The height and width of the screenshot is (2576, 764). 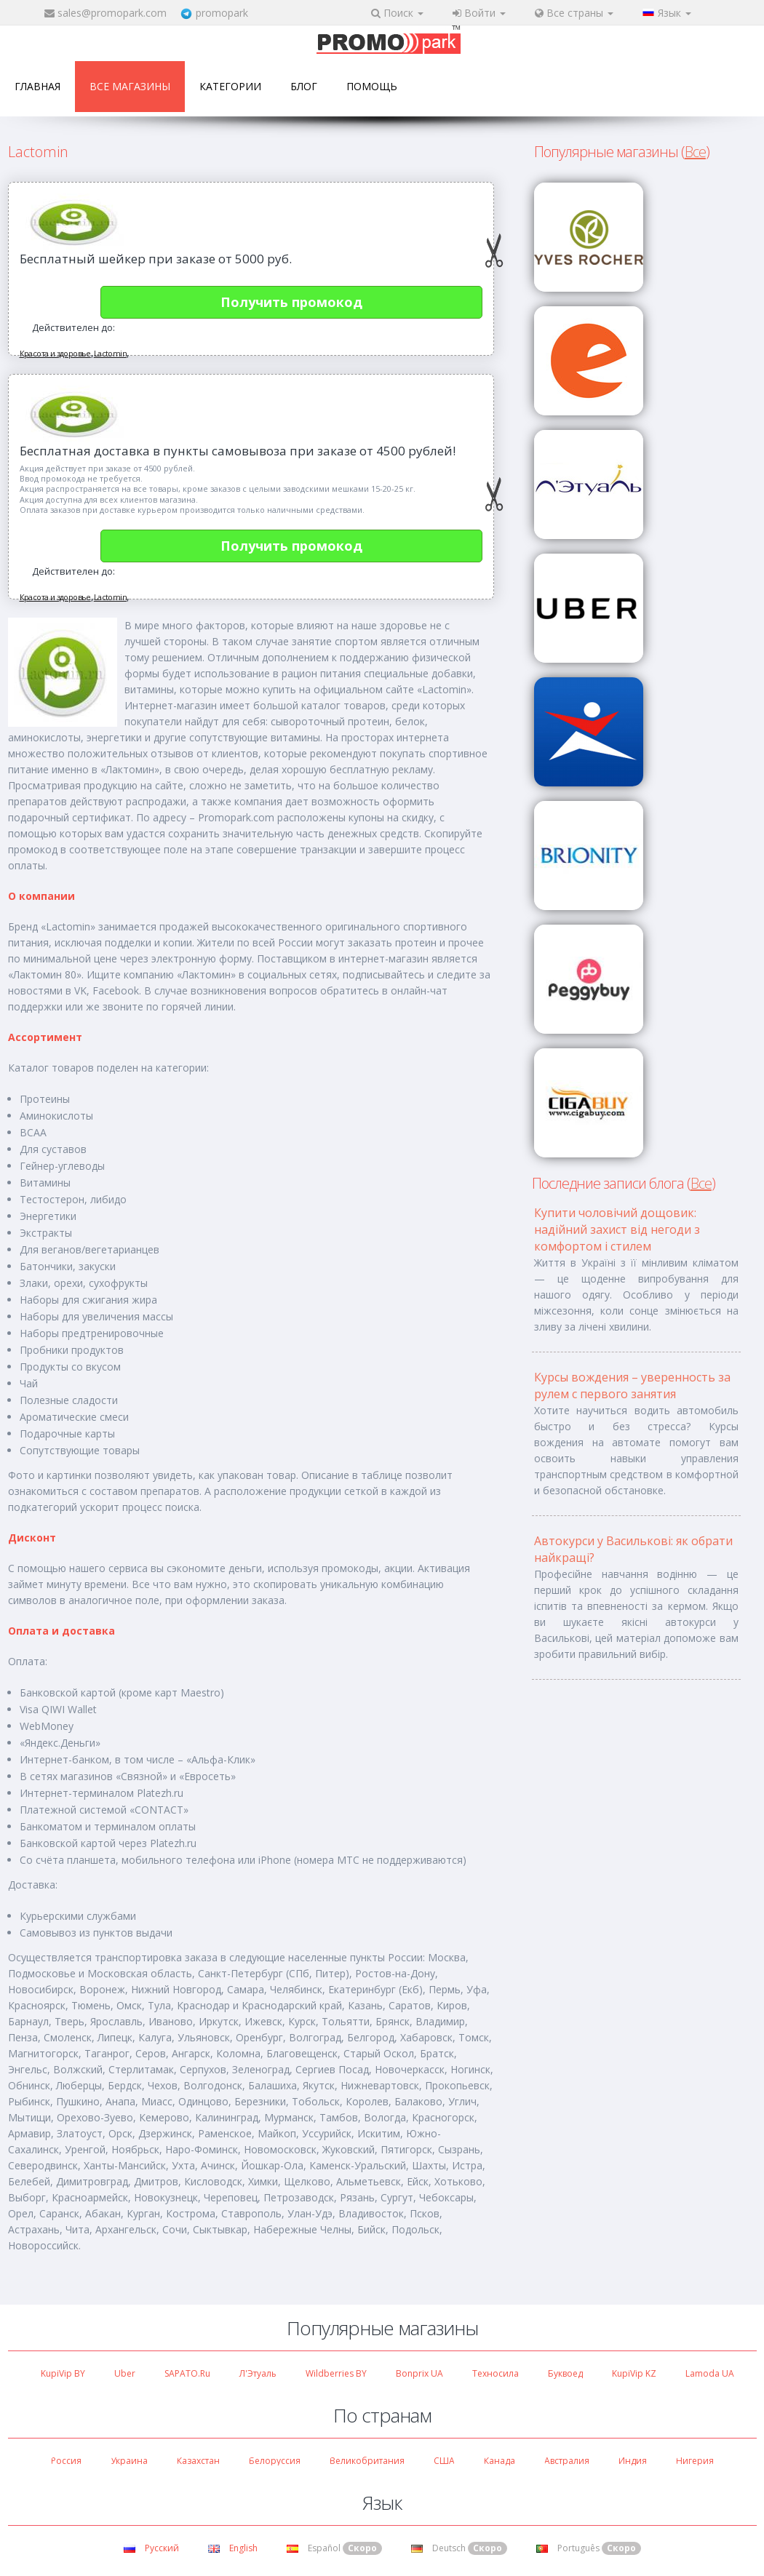 I want to click on Все, so click(x=695, y=152).